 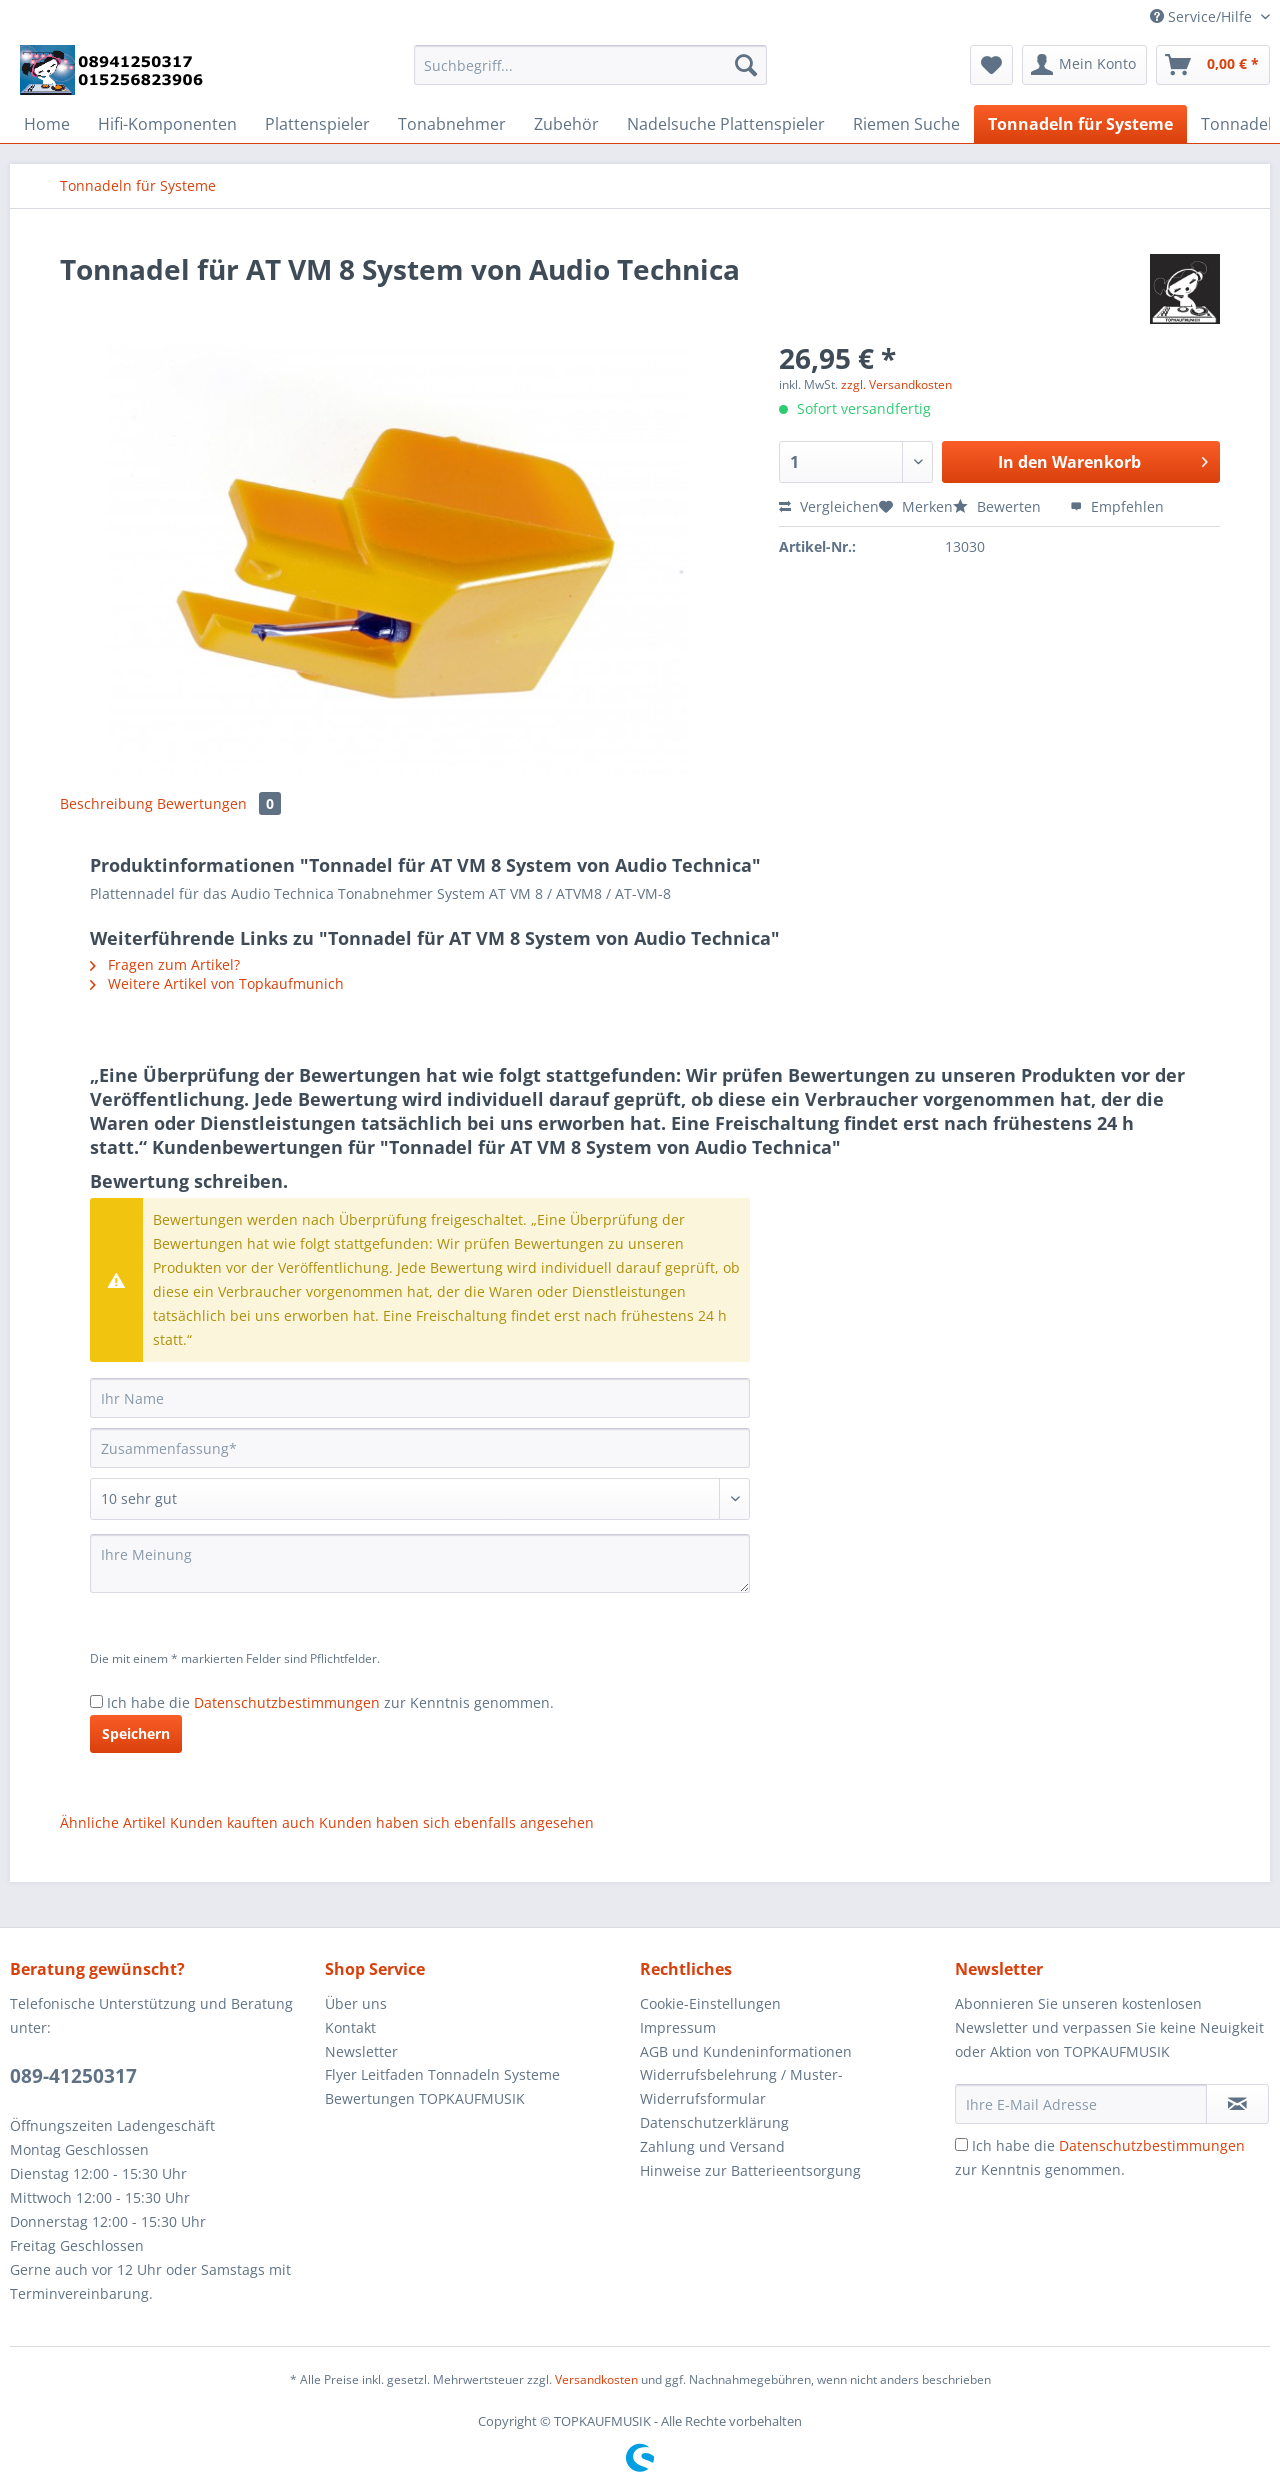 What do you see at coordinates (420, 1499) in the screenshot?
I see `[Bewertung abgeben]` at bounding box center [420, 1499].